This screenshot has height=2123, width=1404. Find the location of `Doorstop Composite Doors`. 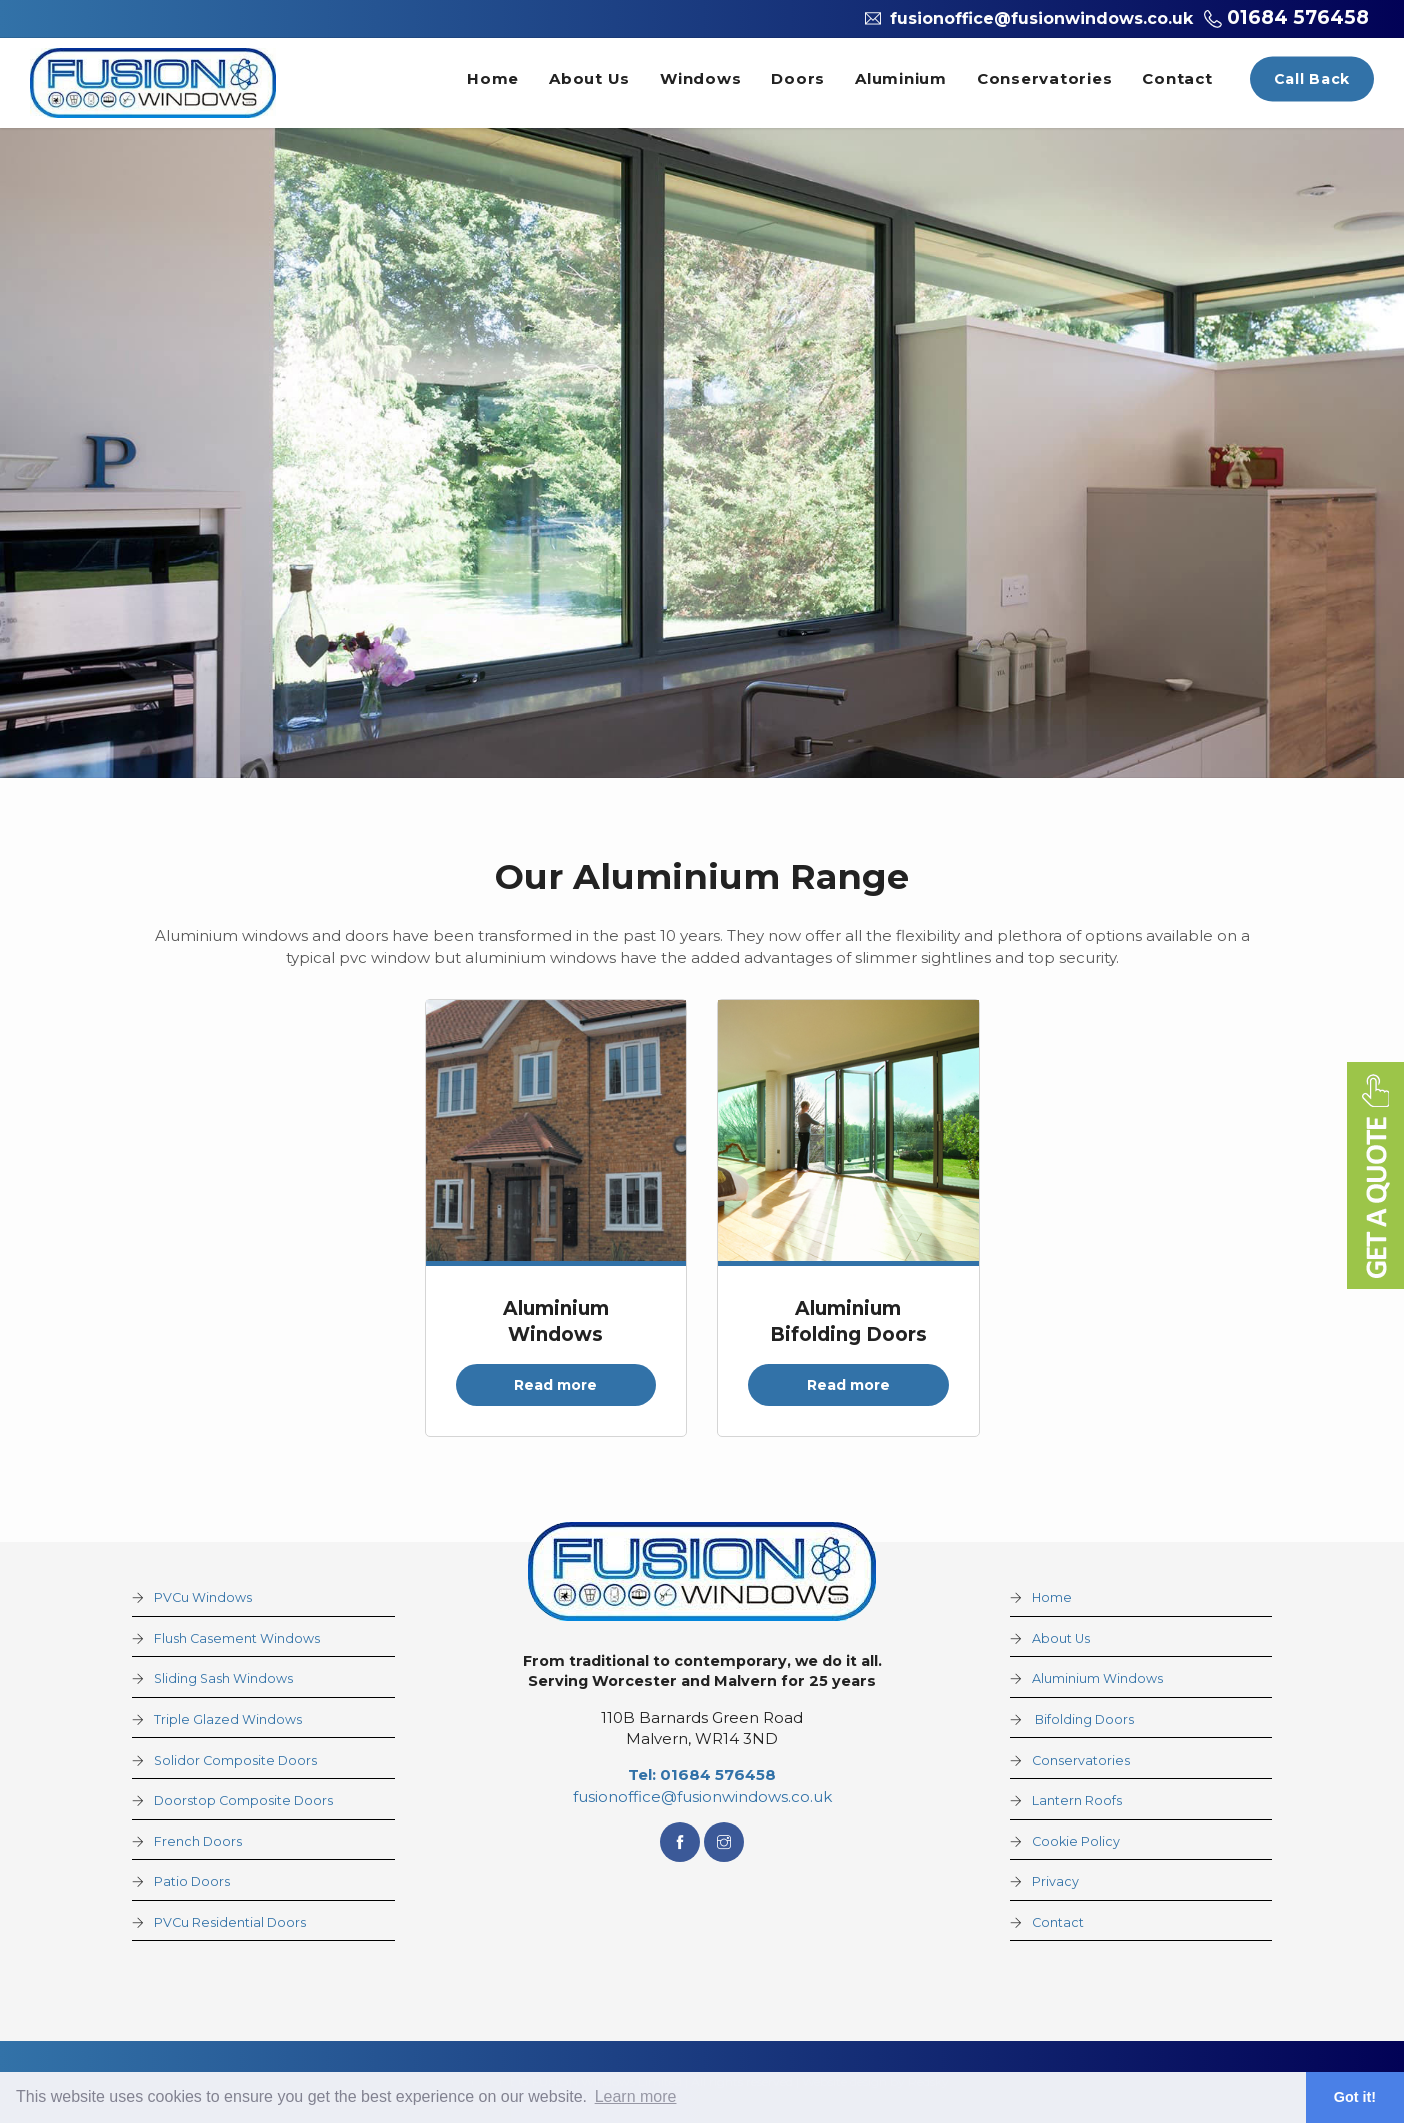

Doorstop Composite Doors is located at coordinates (243, 1800).